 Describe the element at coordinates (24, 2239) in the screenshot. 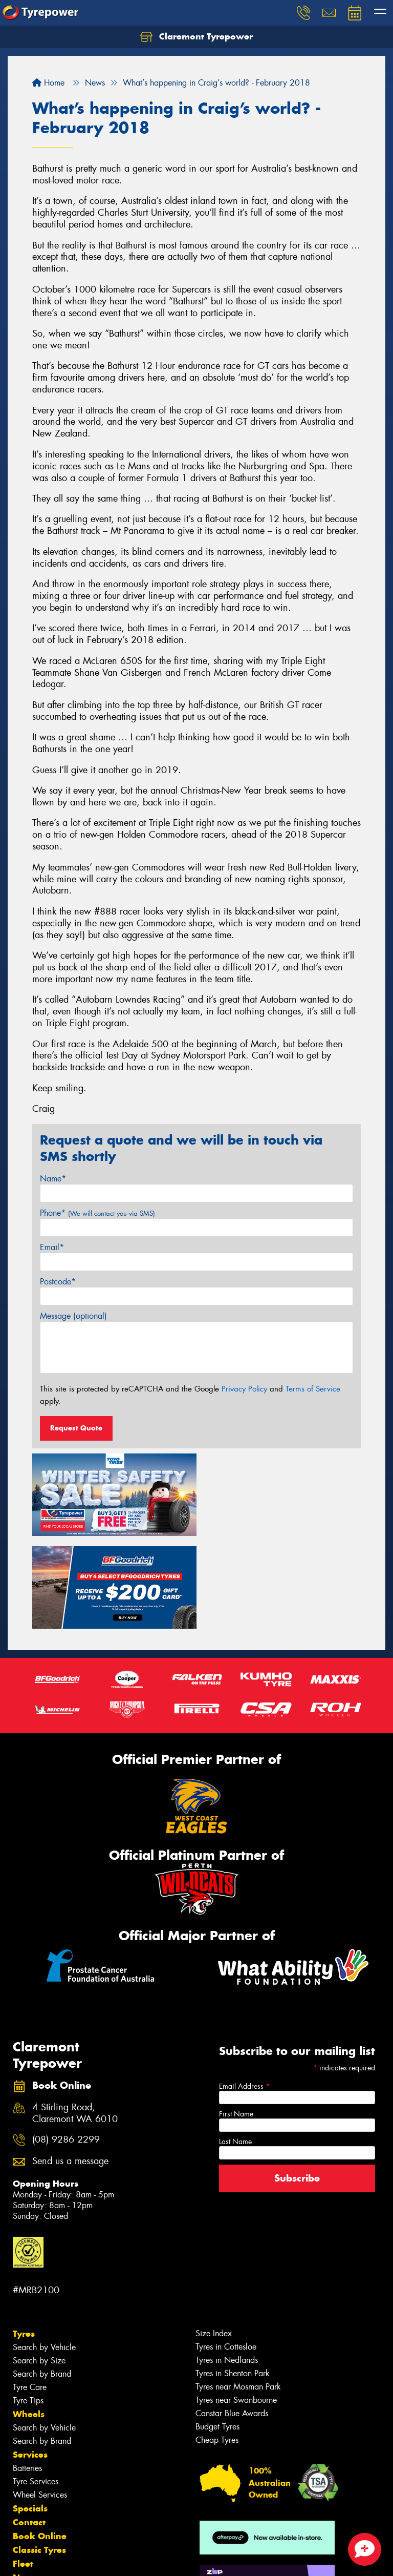

I see `Tyres` at that location.